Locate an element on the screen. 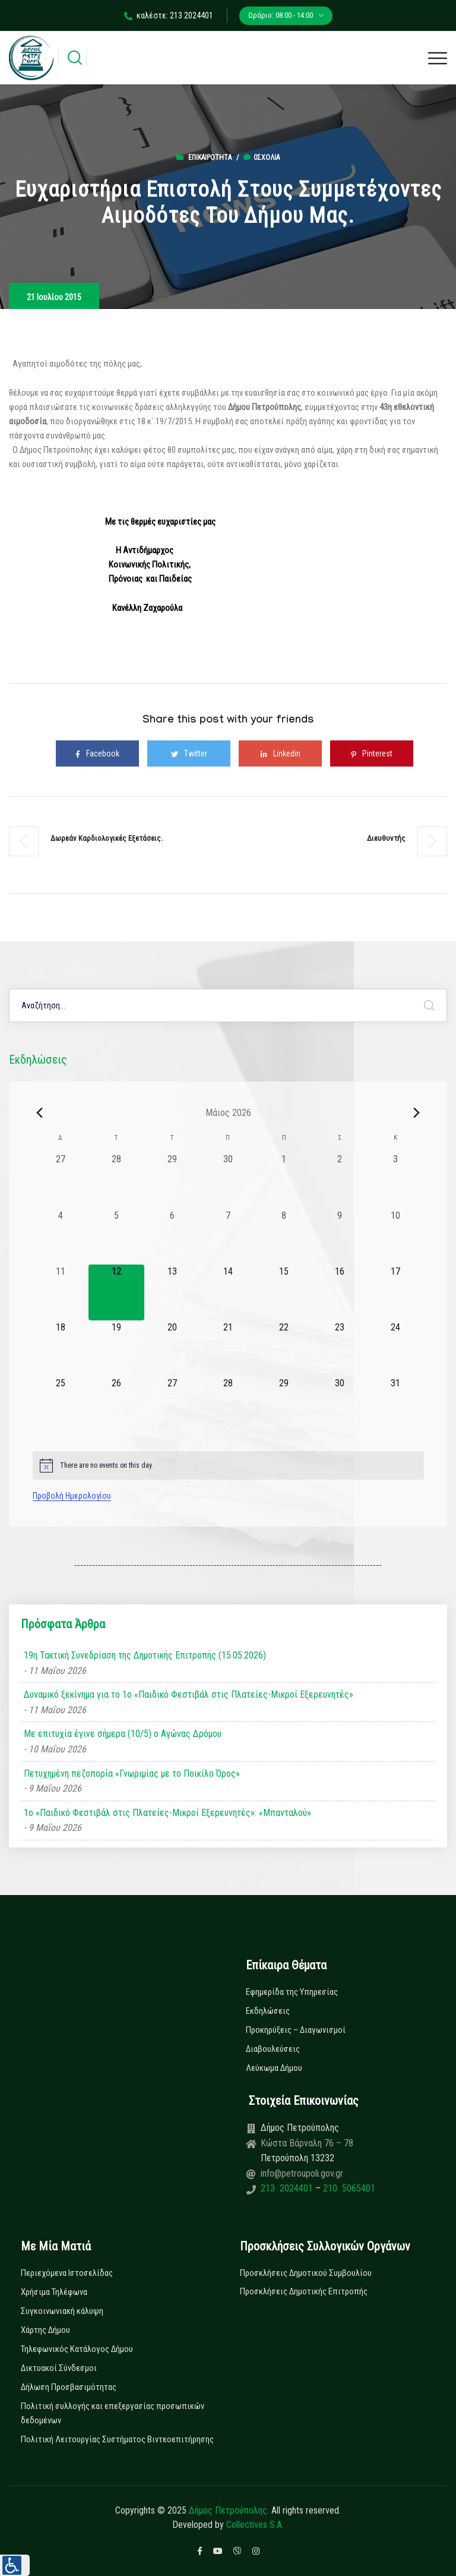 This screenshot has width=456, height=2576. [8 Μαΐου, 0 εκδηλώσεις, past day] is located at coordinates (284, 1237).